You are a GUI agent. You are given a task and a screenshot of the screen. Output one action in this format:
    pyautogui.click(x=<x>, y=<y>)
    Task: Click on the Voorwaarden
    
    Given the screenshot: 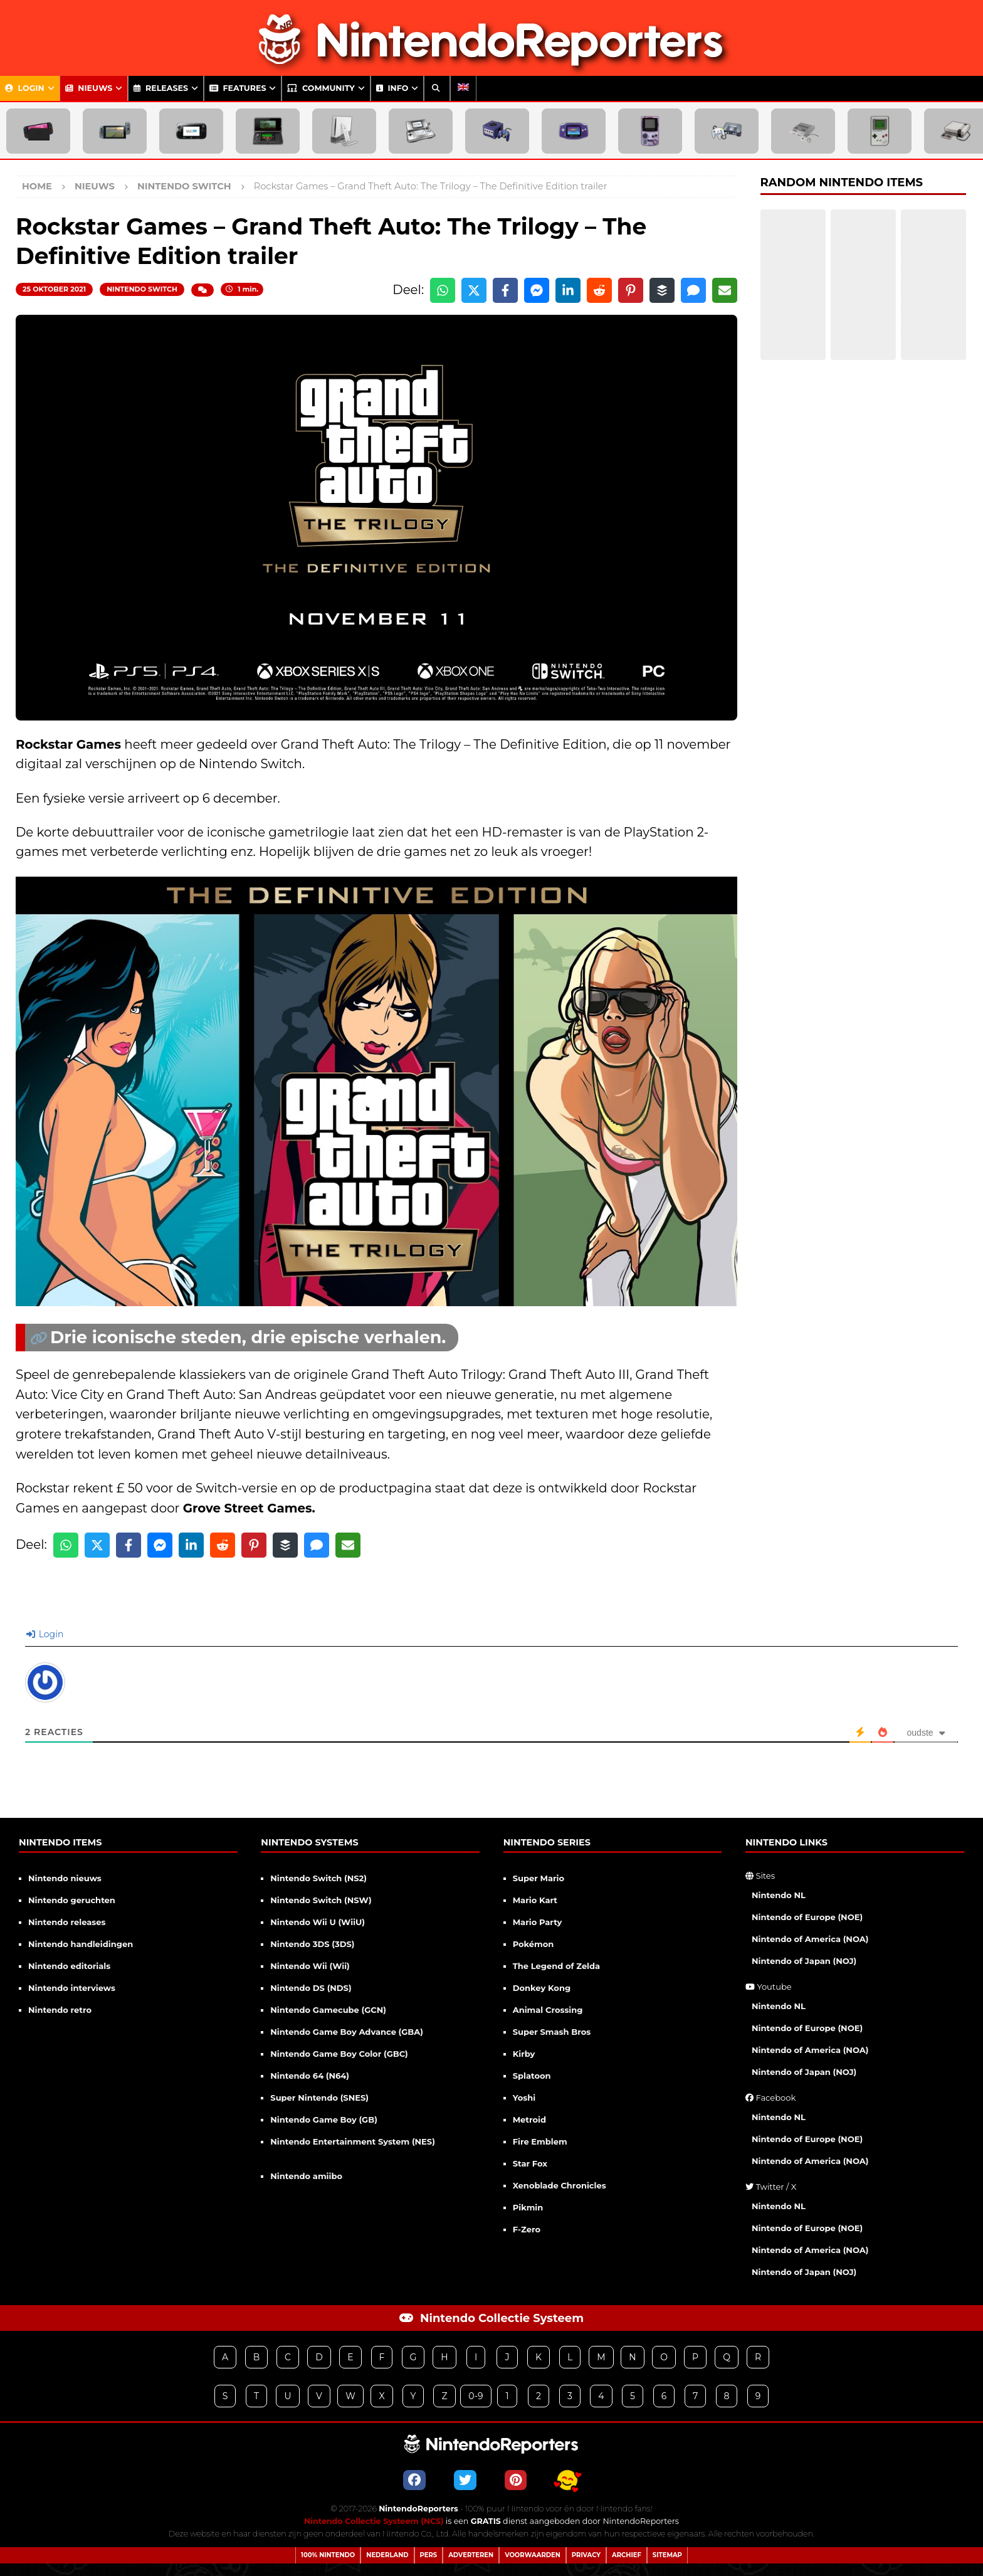 What is the action you would take?
    pyautogui.click(x=532, y=2555)
    